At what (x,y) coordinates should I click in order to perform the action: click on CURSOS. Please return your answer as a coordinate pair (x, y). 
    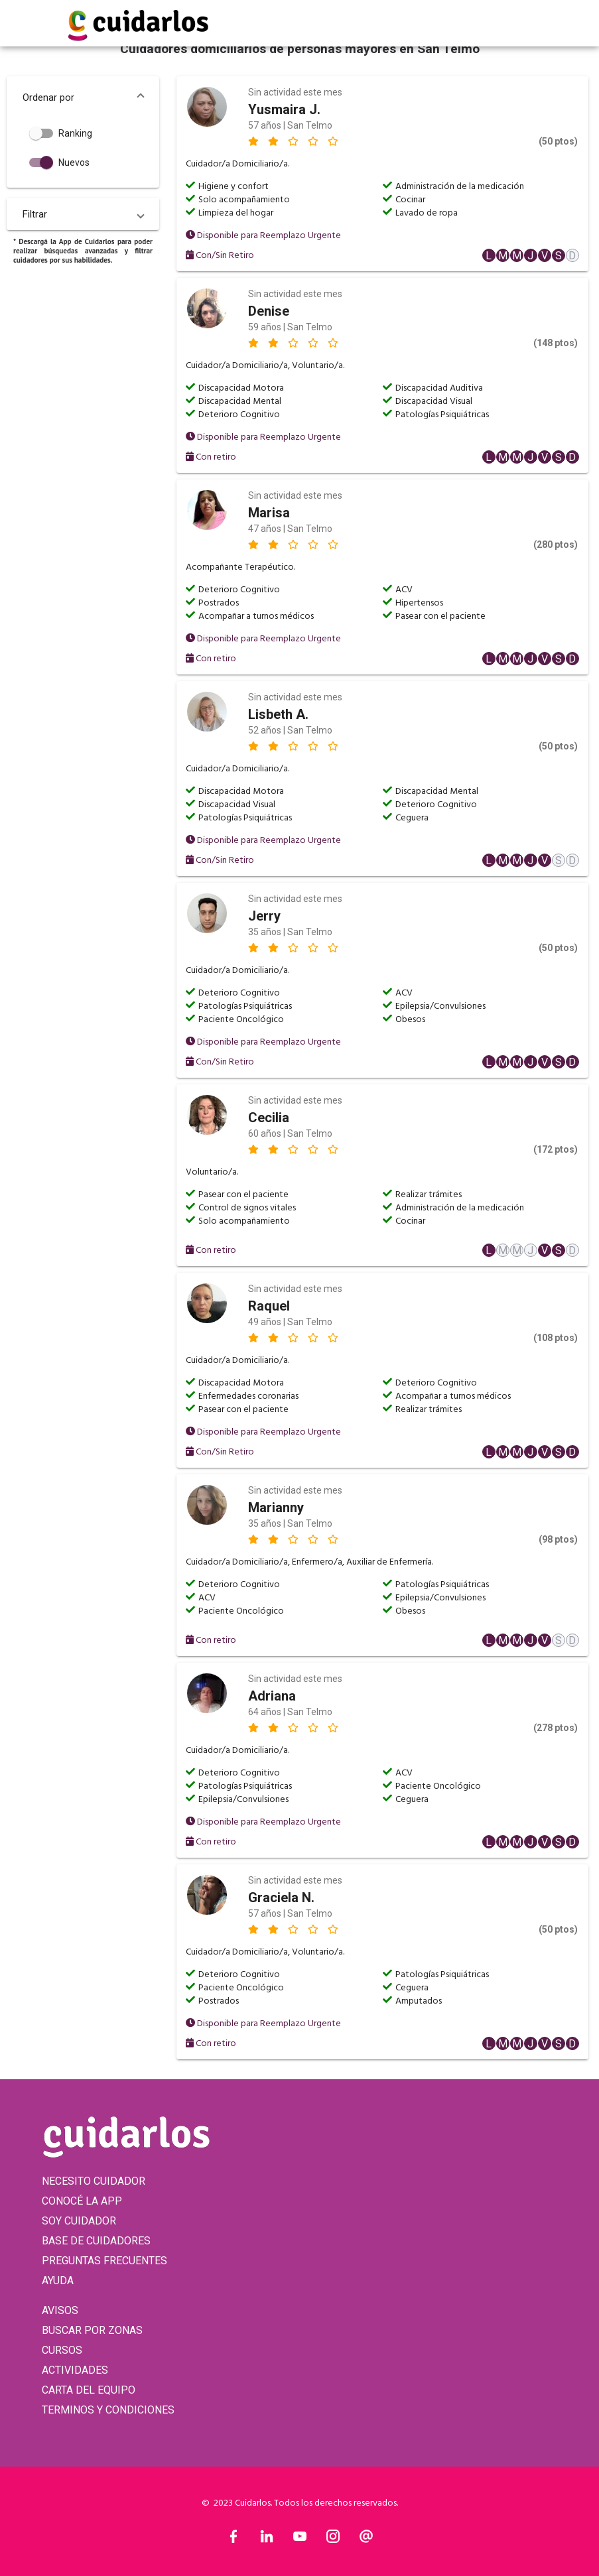
    Looking at the image, I should click on (62, 2350).